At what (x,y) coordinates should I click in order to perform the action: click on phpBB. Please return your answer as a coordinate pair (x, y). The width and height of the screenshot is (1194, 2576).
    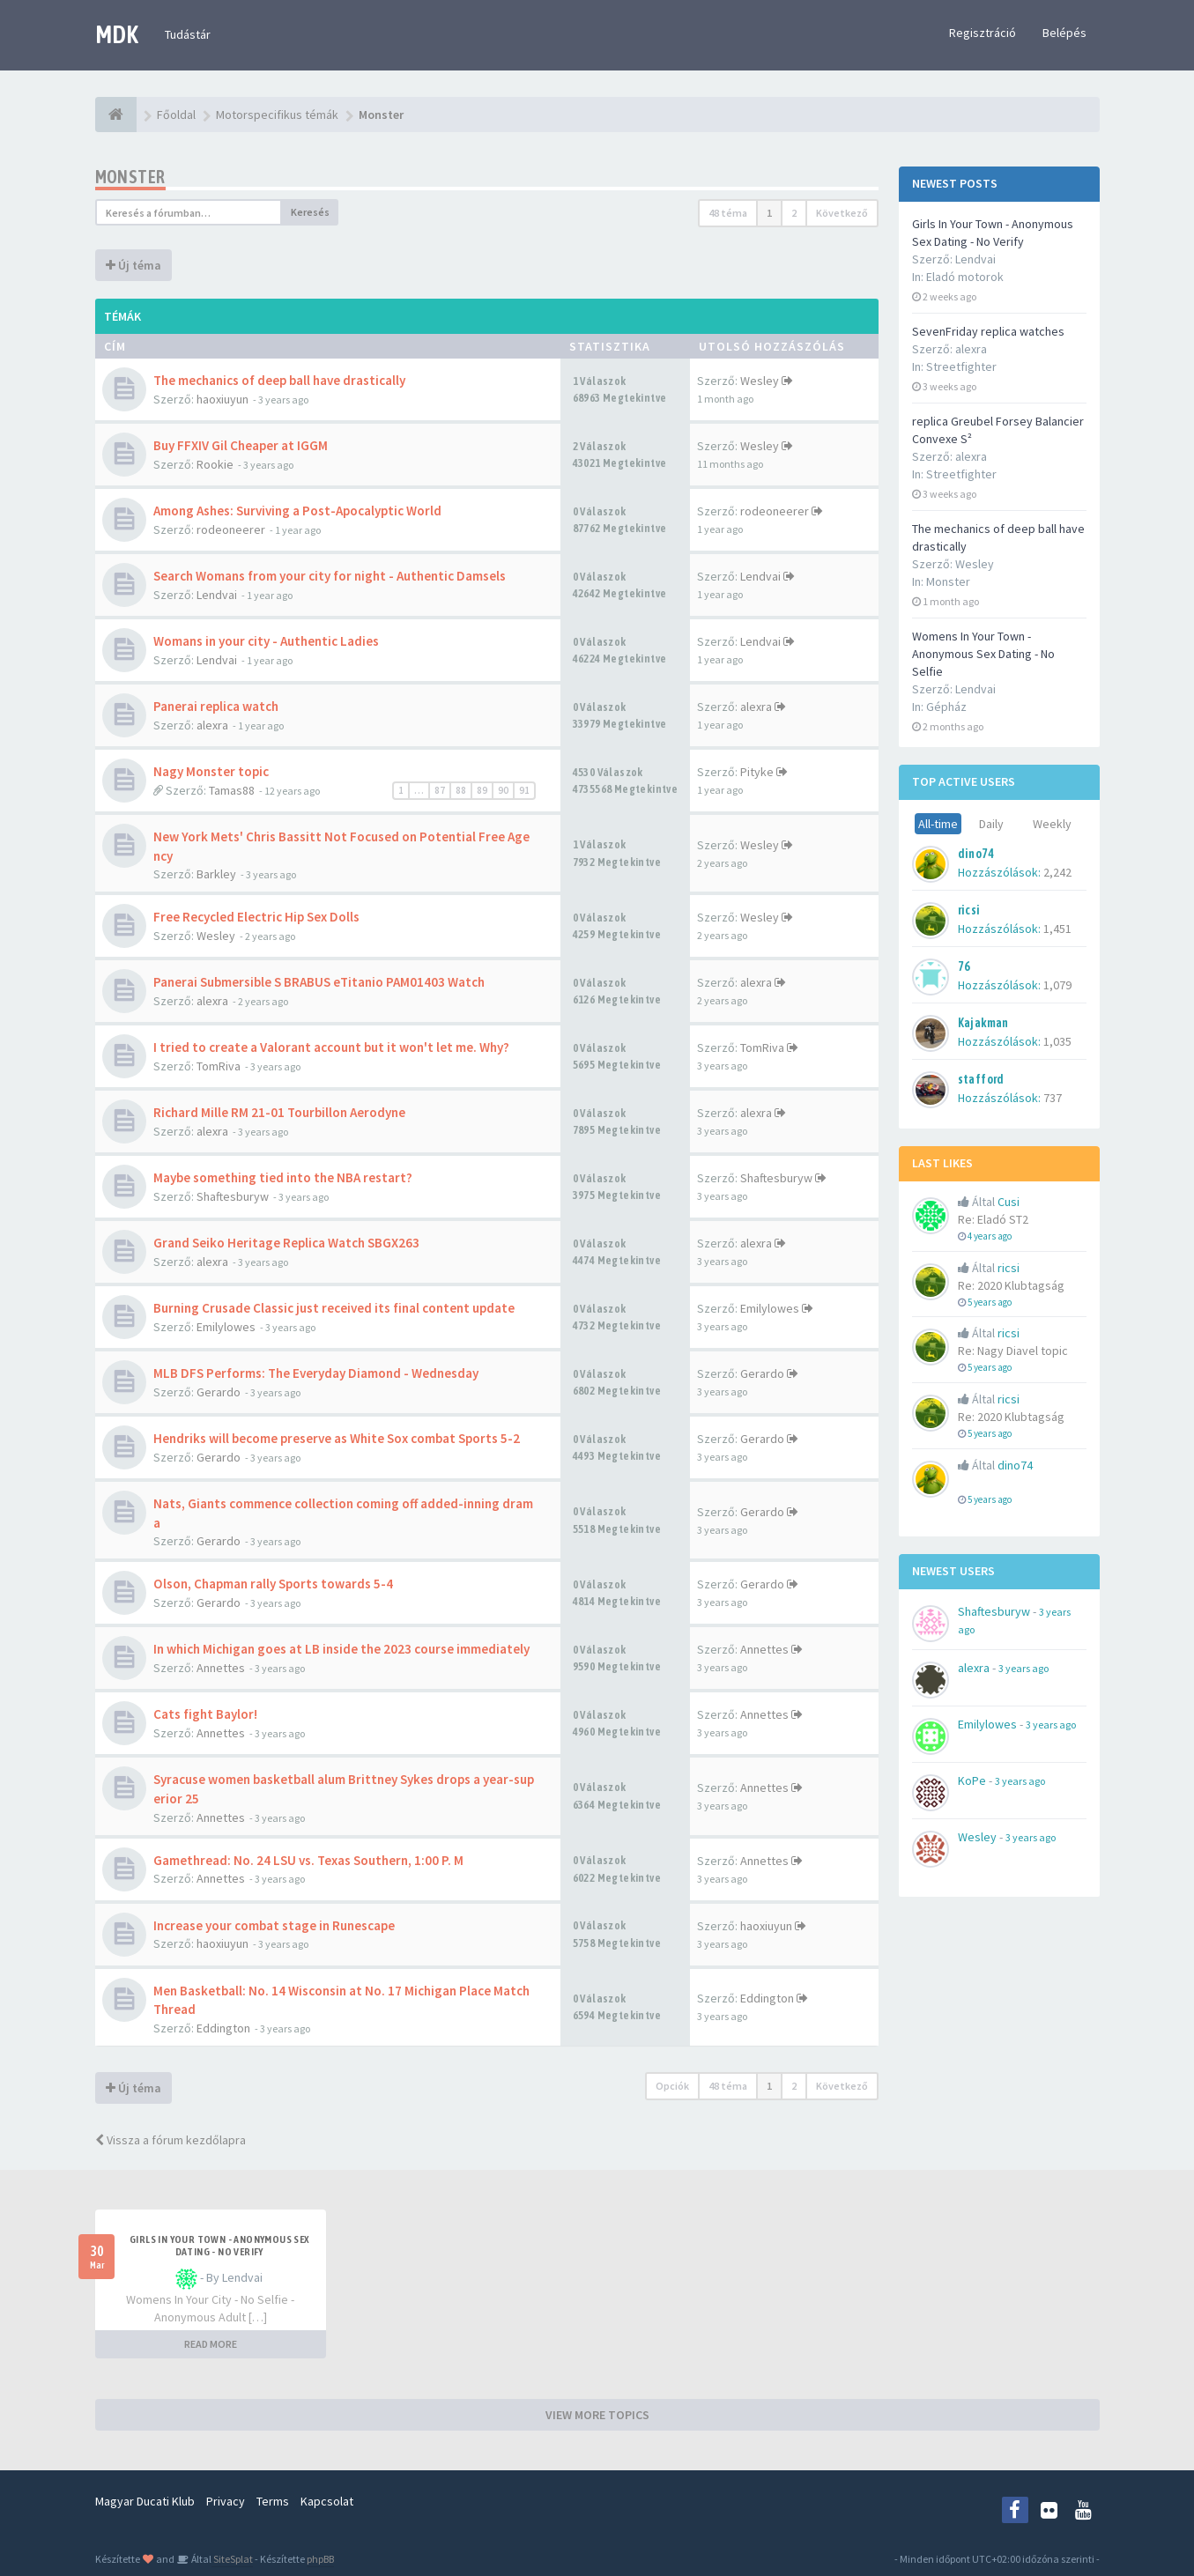
    Looking at the image, I should click on (320, 2558).